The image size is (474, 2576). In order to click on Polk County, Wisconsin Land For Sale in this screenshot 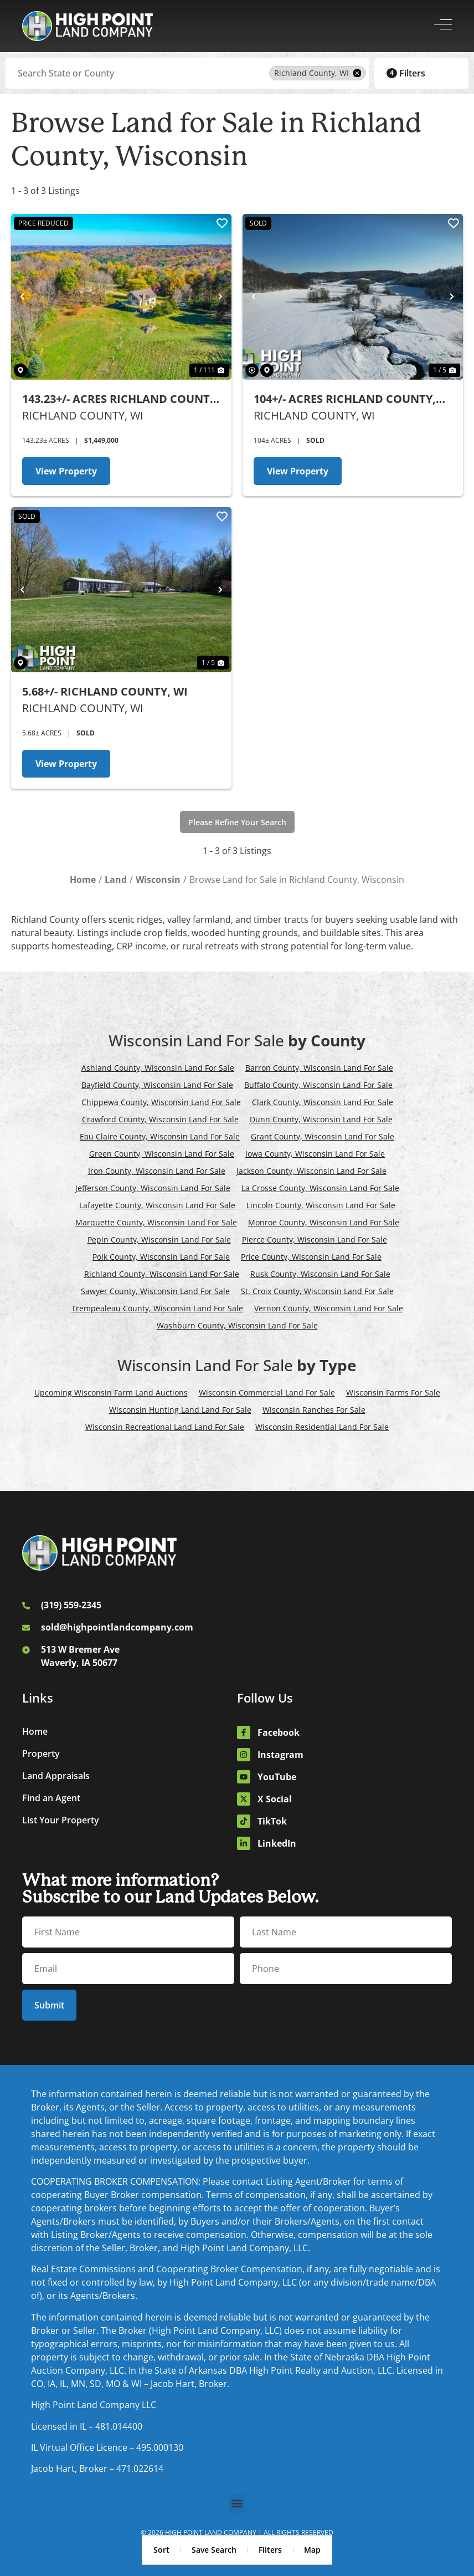, I will do `click(161, 1256)`.